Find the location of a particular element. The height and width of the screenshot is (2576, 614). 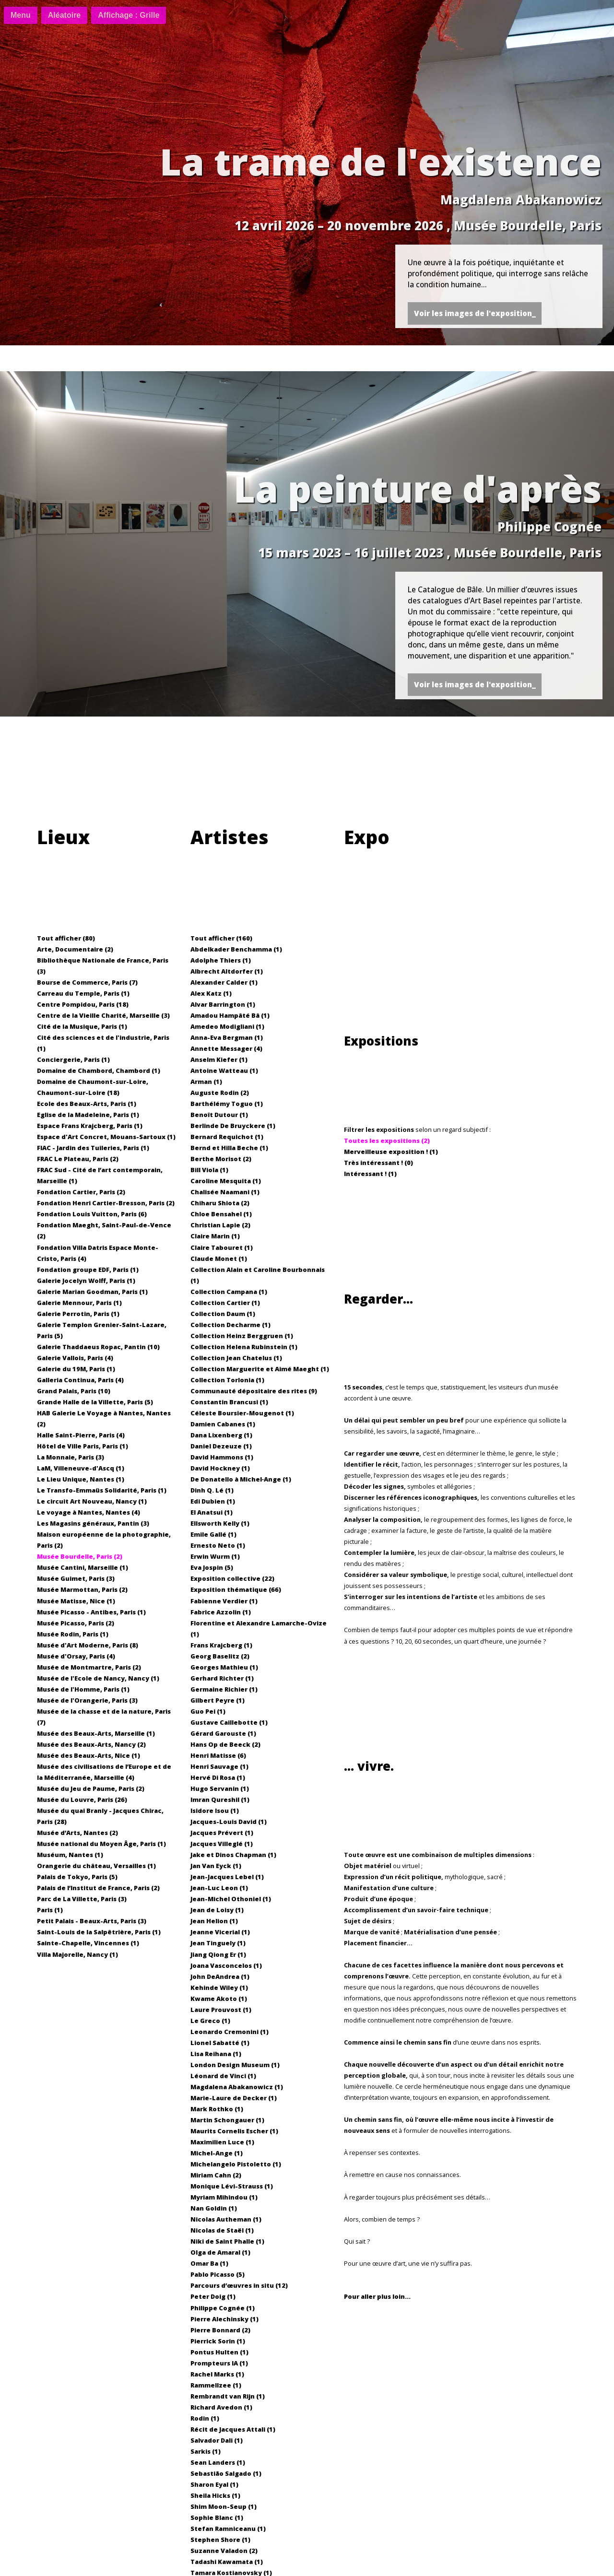

Galerie Mennour, Paris (1) is located at coordinates (79, 1302).